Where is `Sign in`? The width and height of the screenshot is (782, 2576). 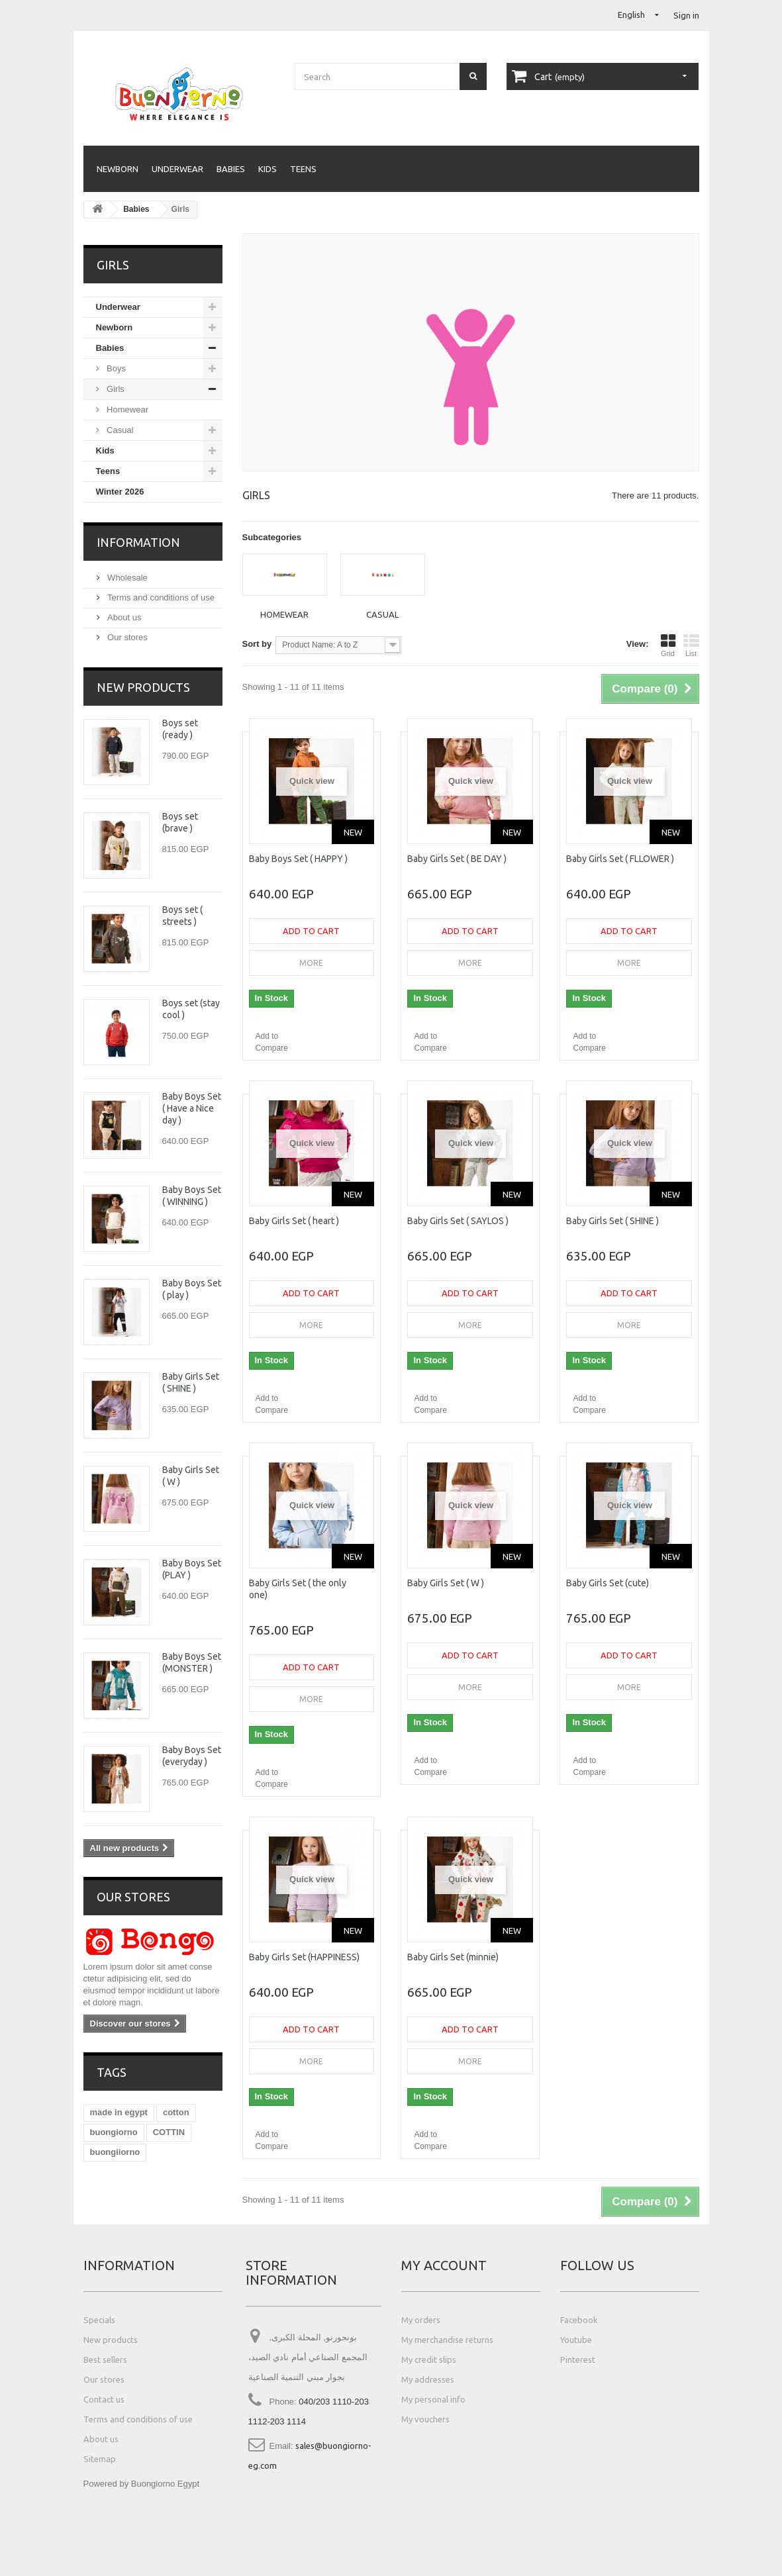
Sign in is located at coordinates (686, 15).